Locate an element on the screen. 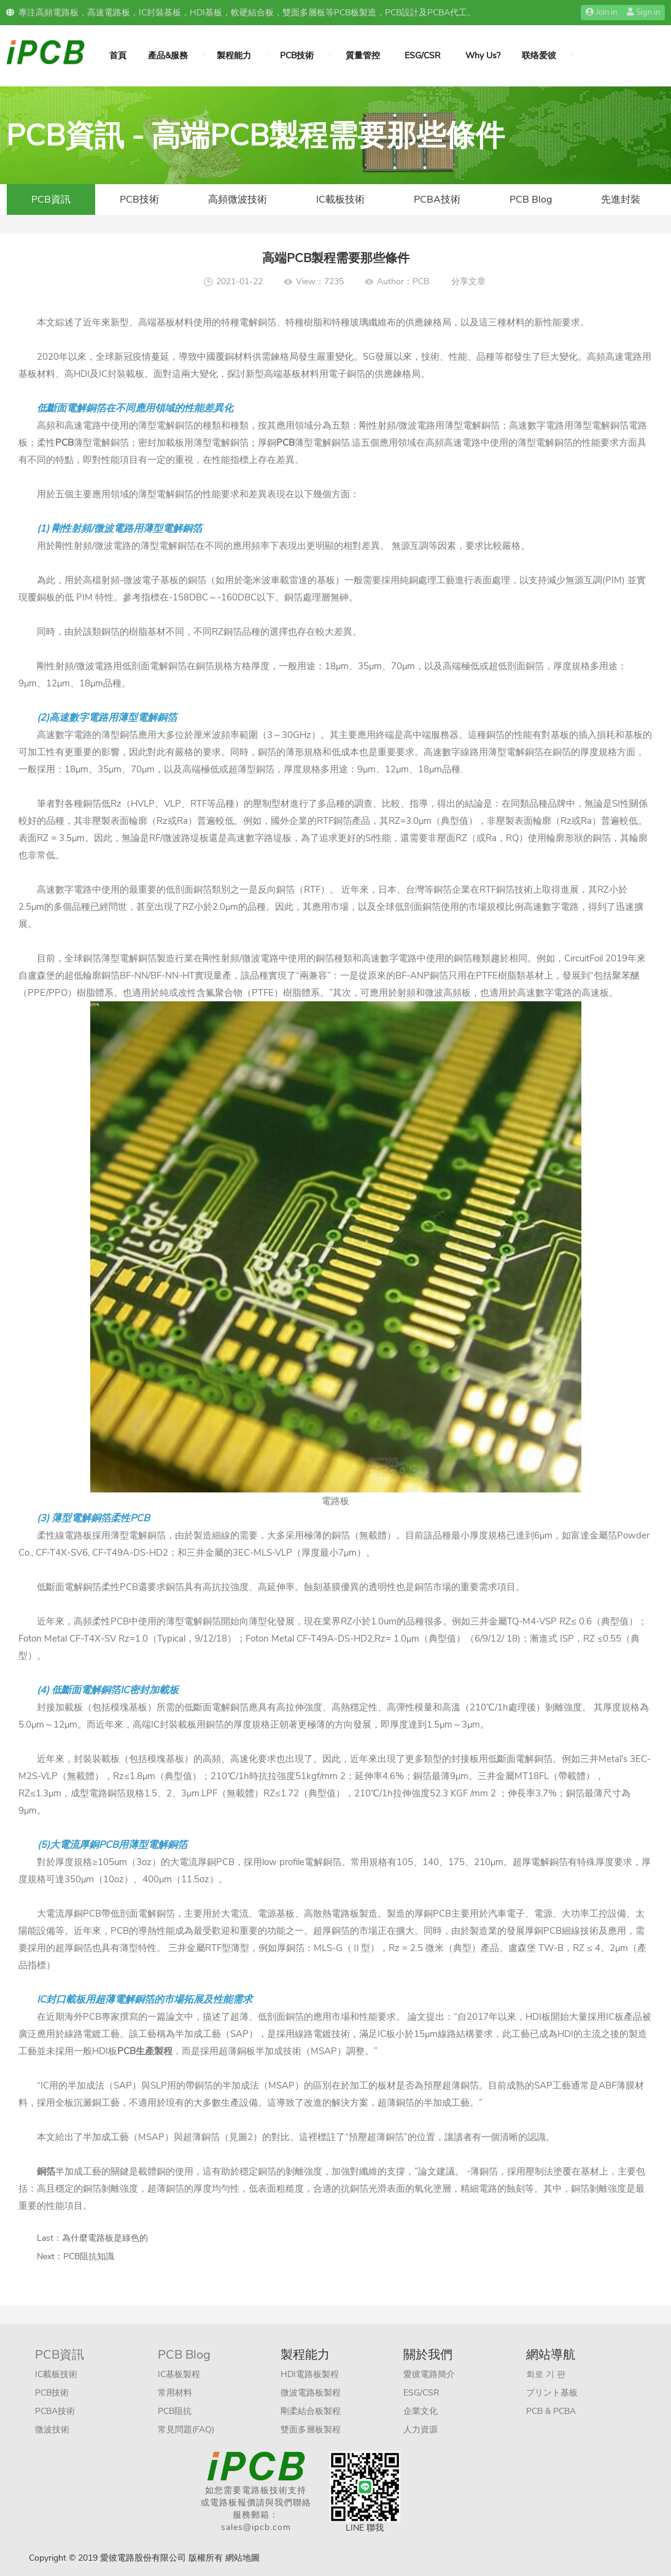 The height and width of the screenshot is (2576, 671). 联络爱彼 is located at coordinates (539, 55).